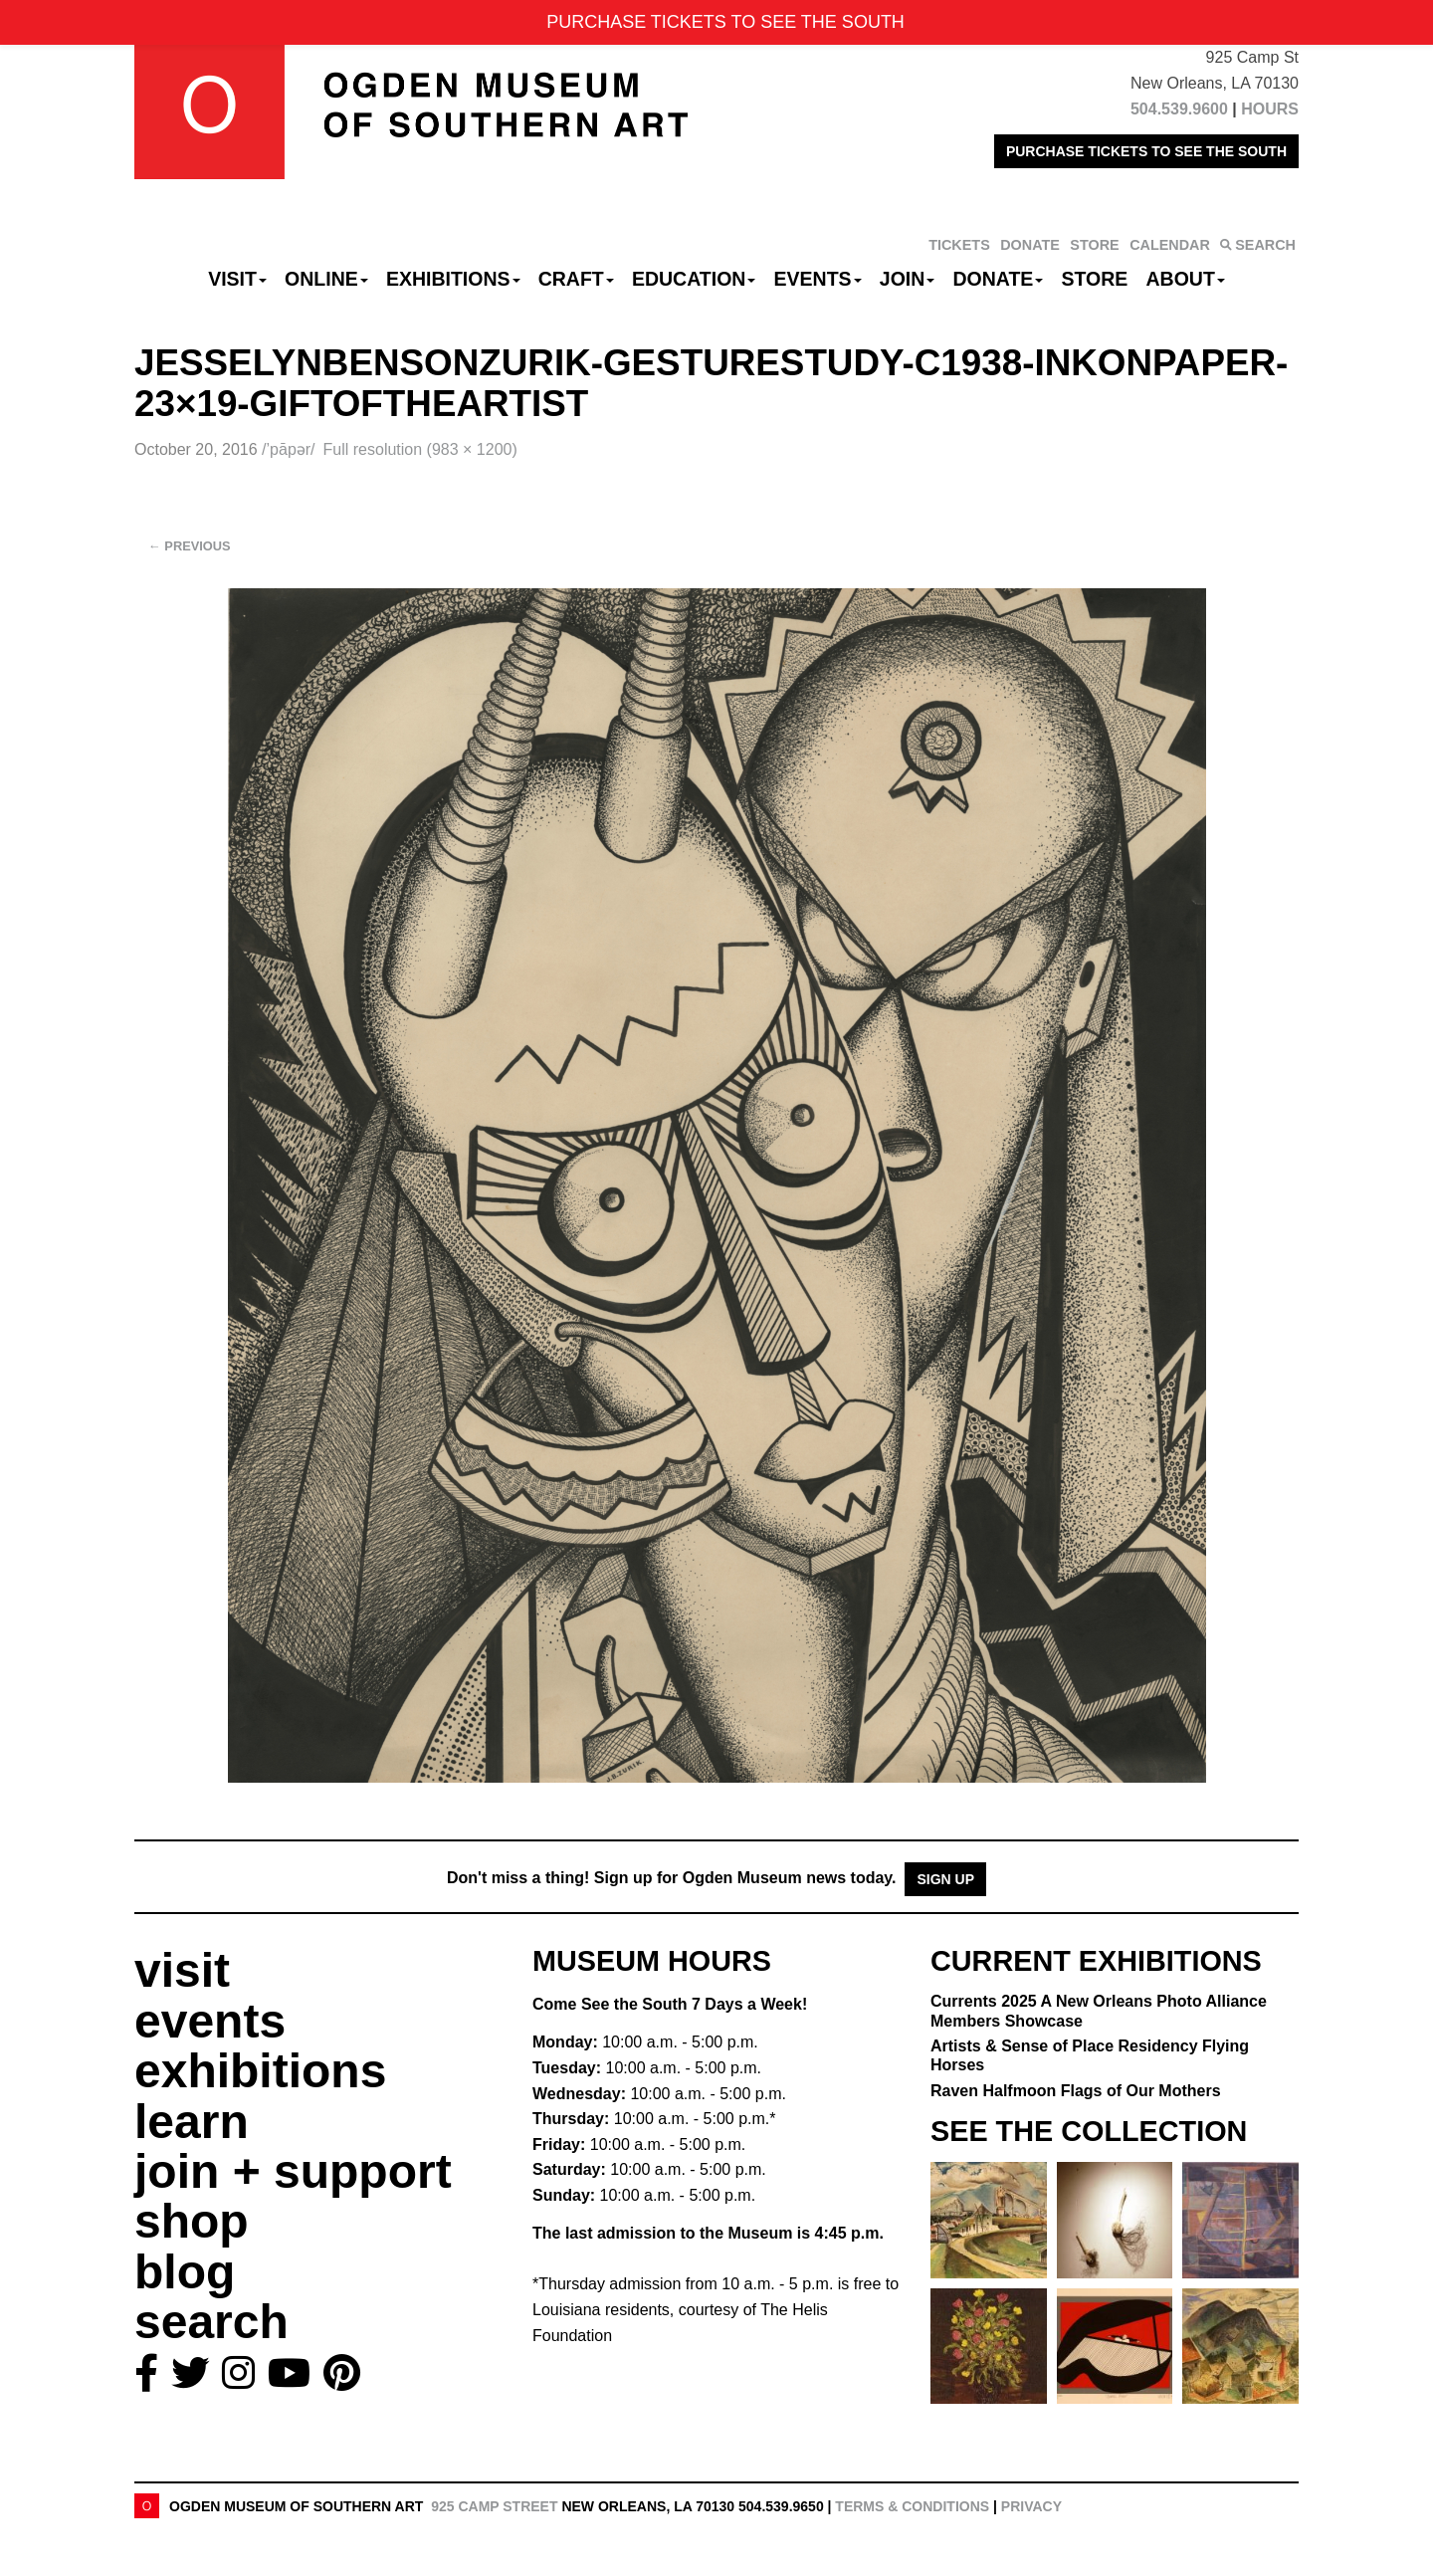  I want to click on Privacy, so click(1031, 2506).